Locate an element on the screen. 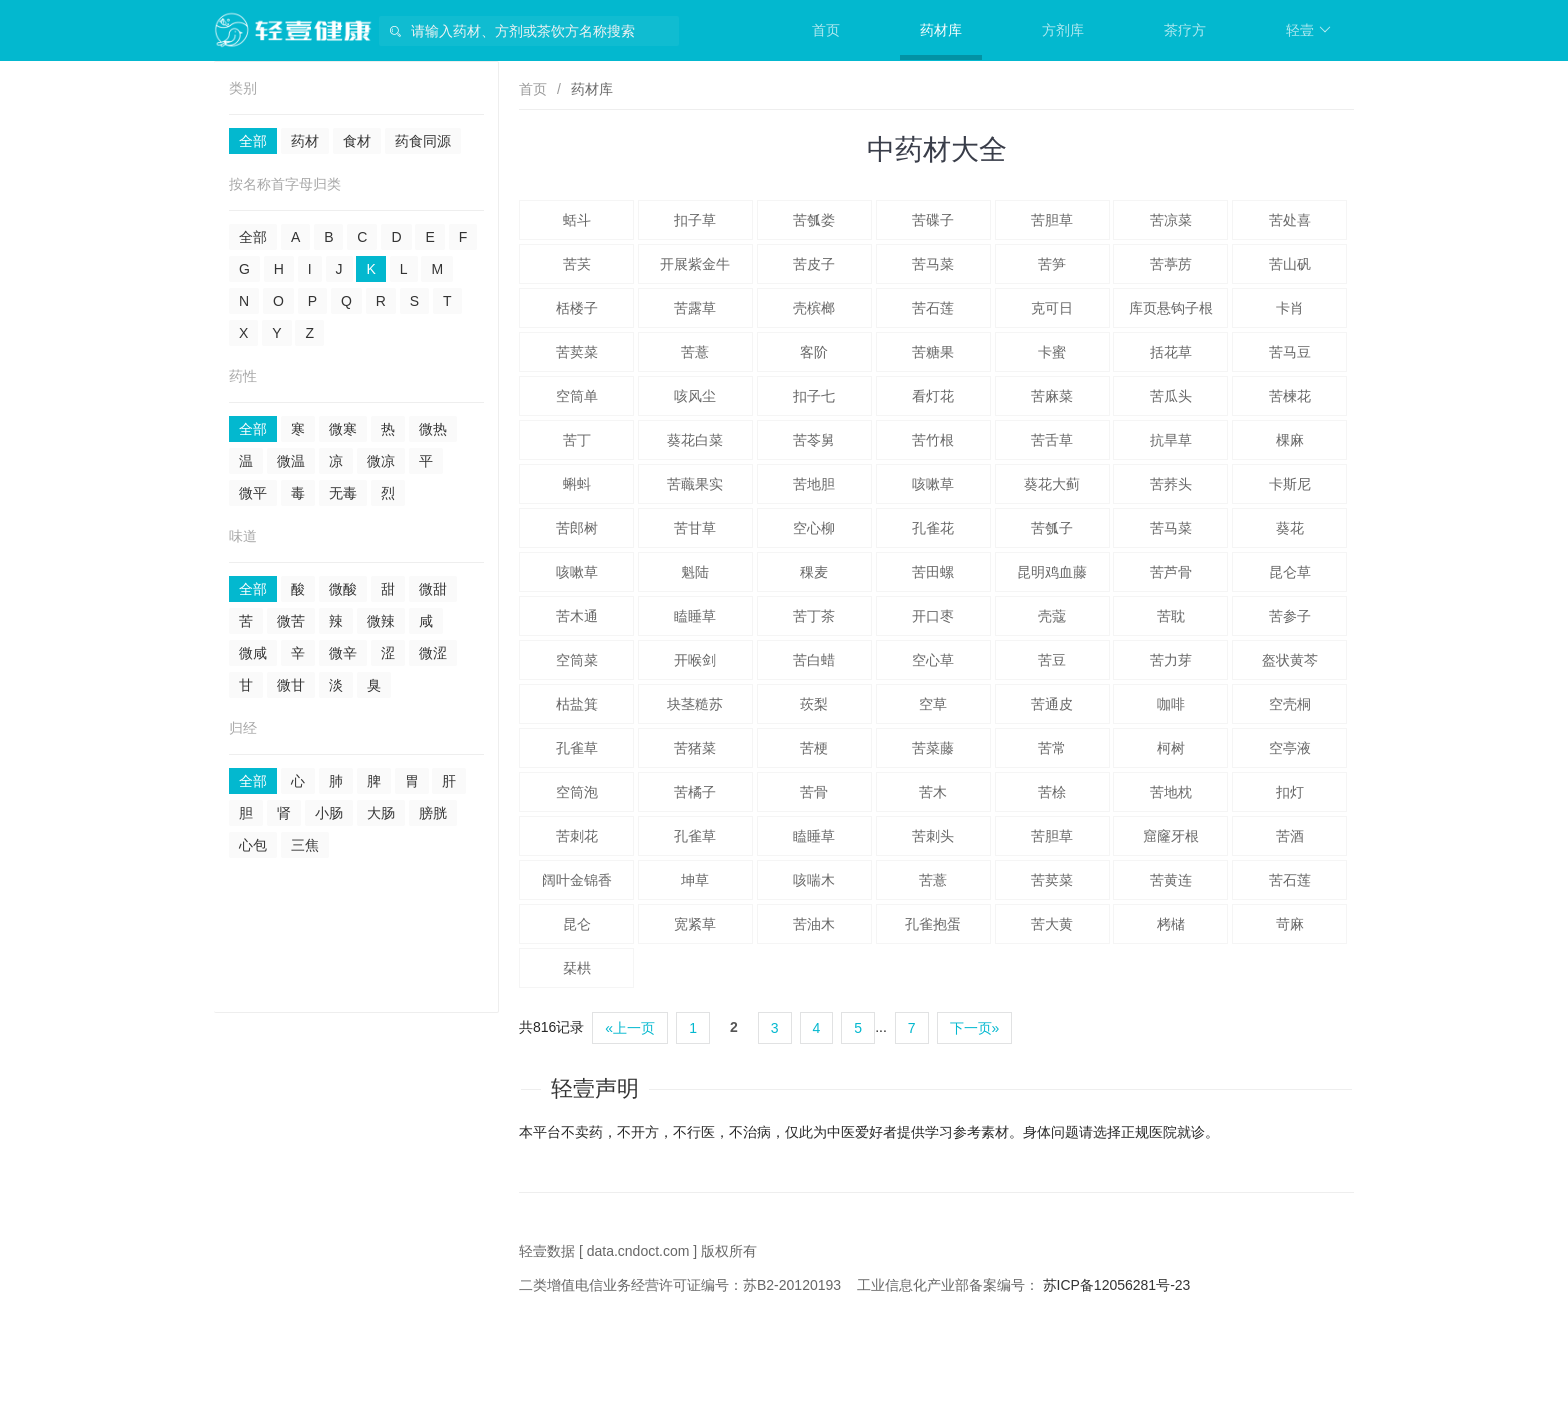  昆明鸡血藤 is located at coordinates (1052, 572).